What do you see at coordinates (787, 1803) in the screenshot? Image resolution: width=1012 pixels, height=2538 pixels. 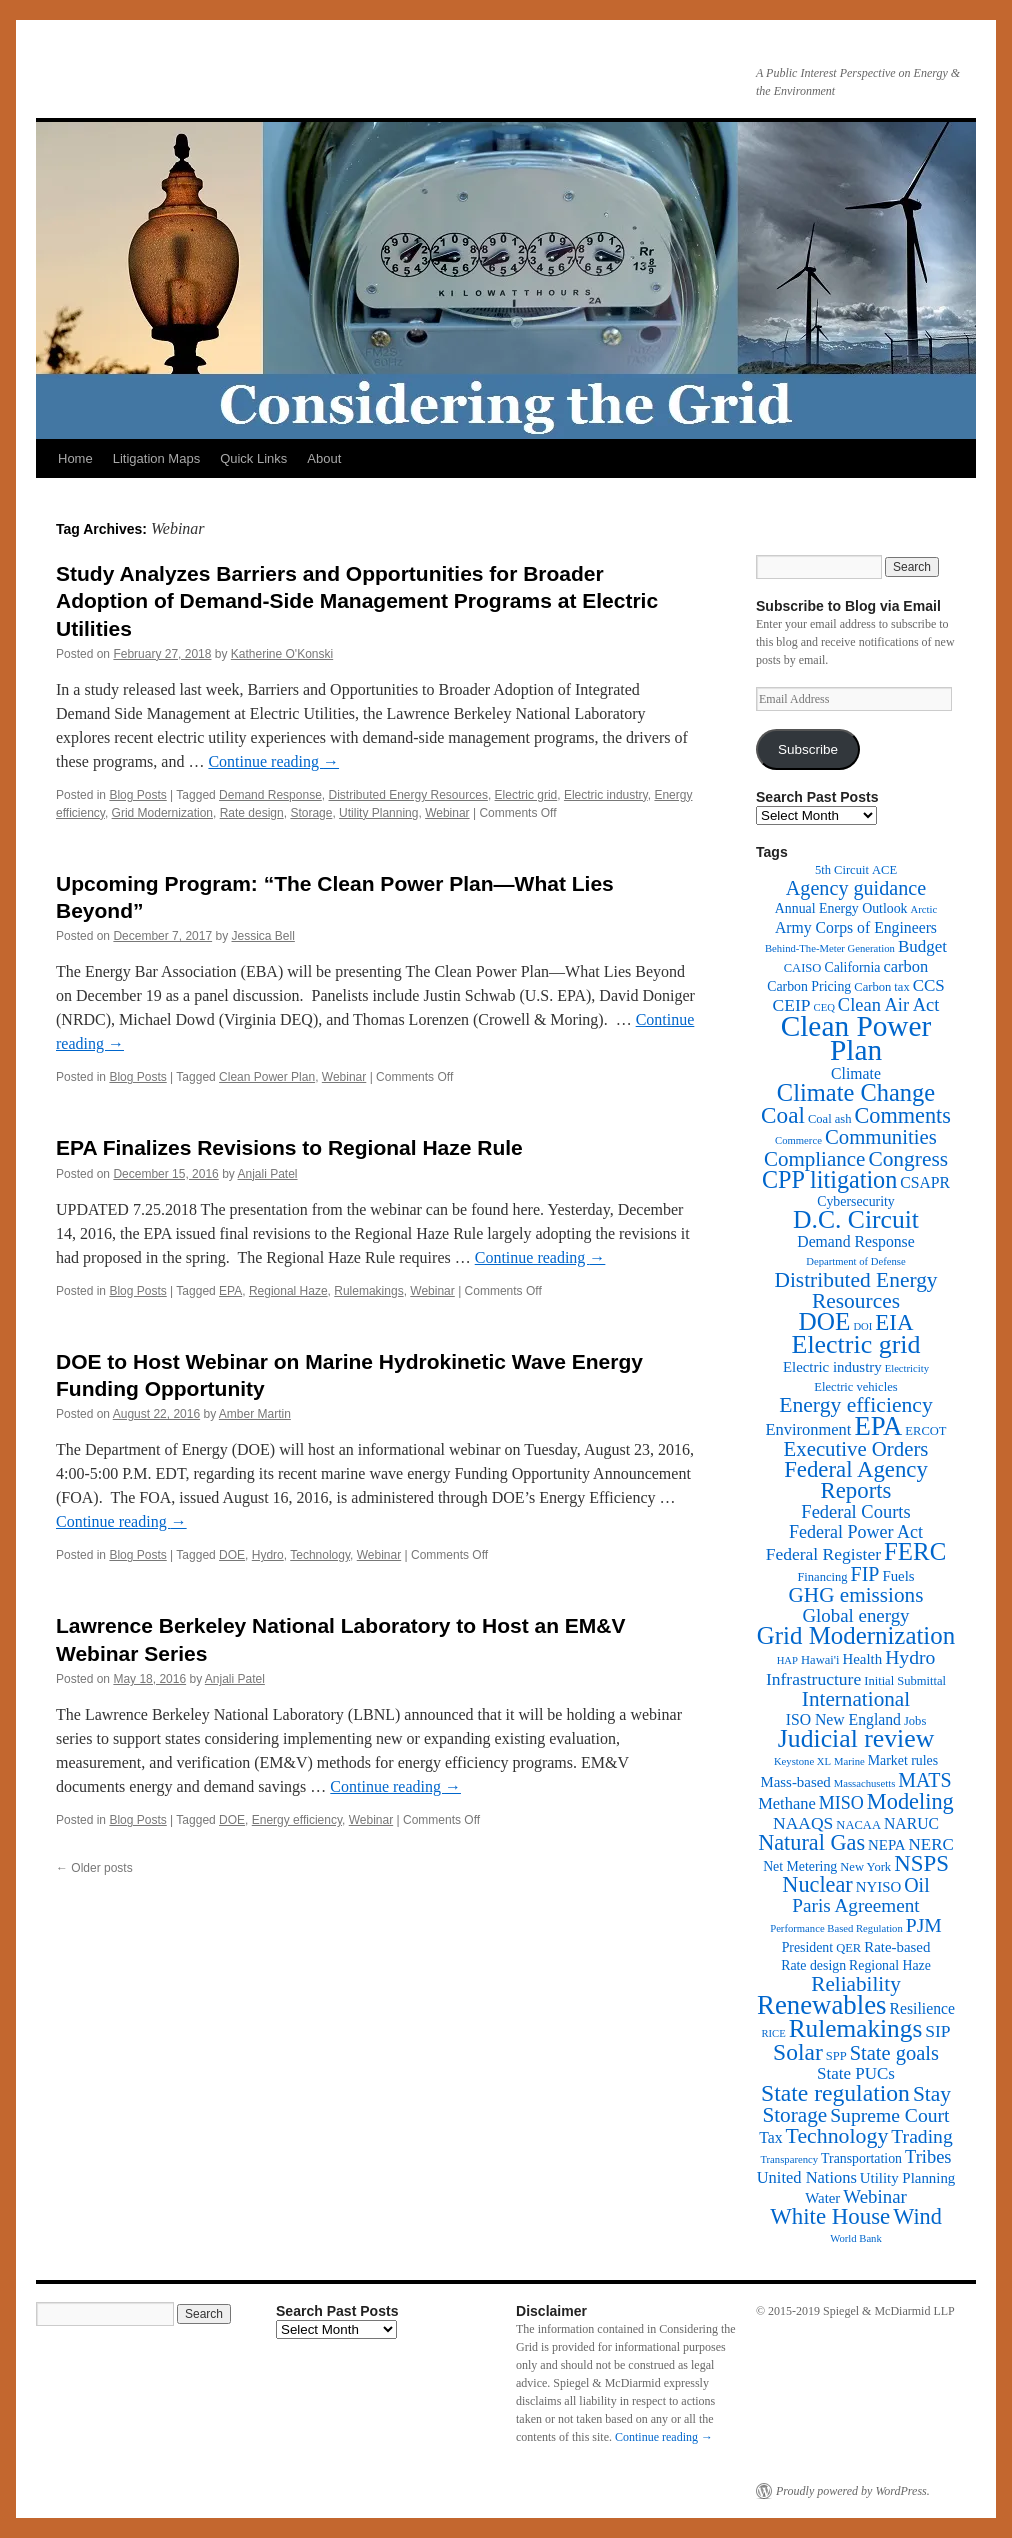 I see `Methane [Methane (6 items)]` at bounding box center [787, 1803].